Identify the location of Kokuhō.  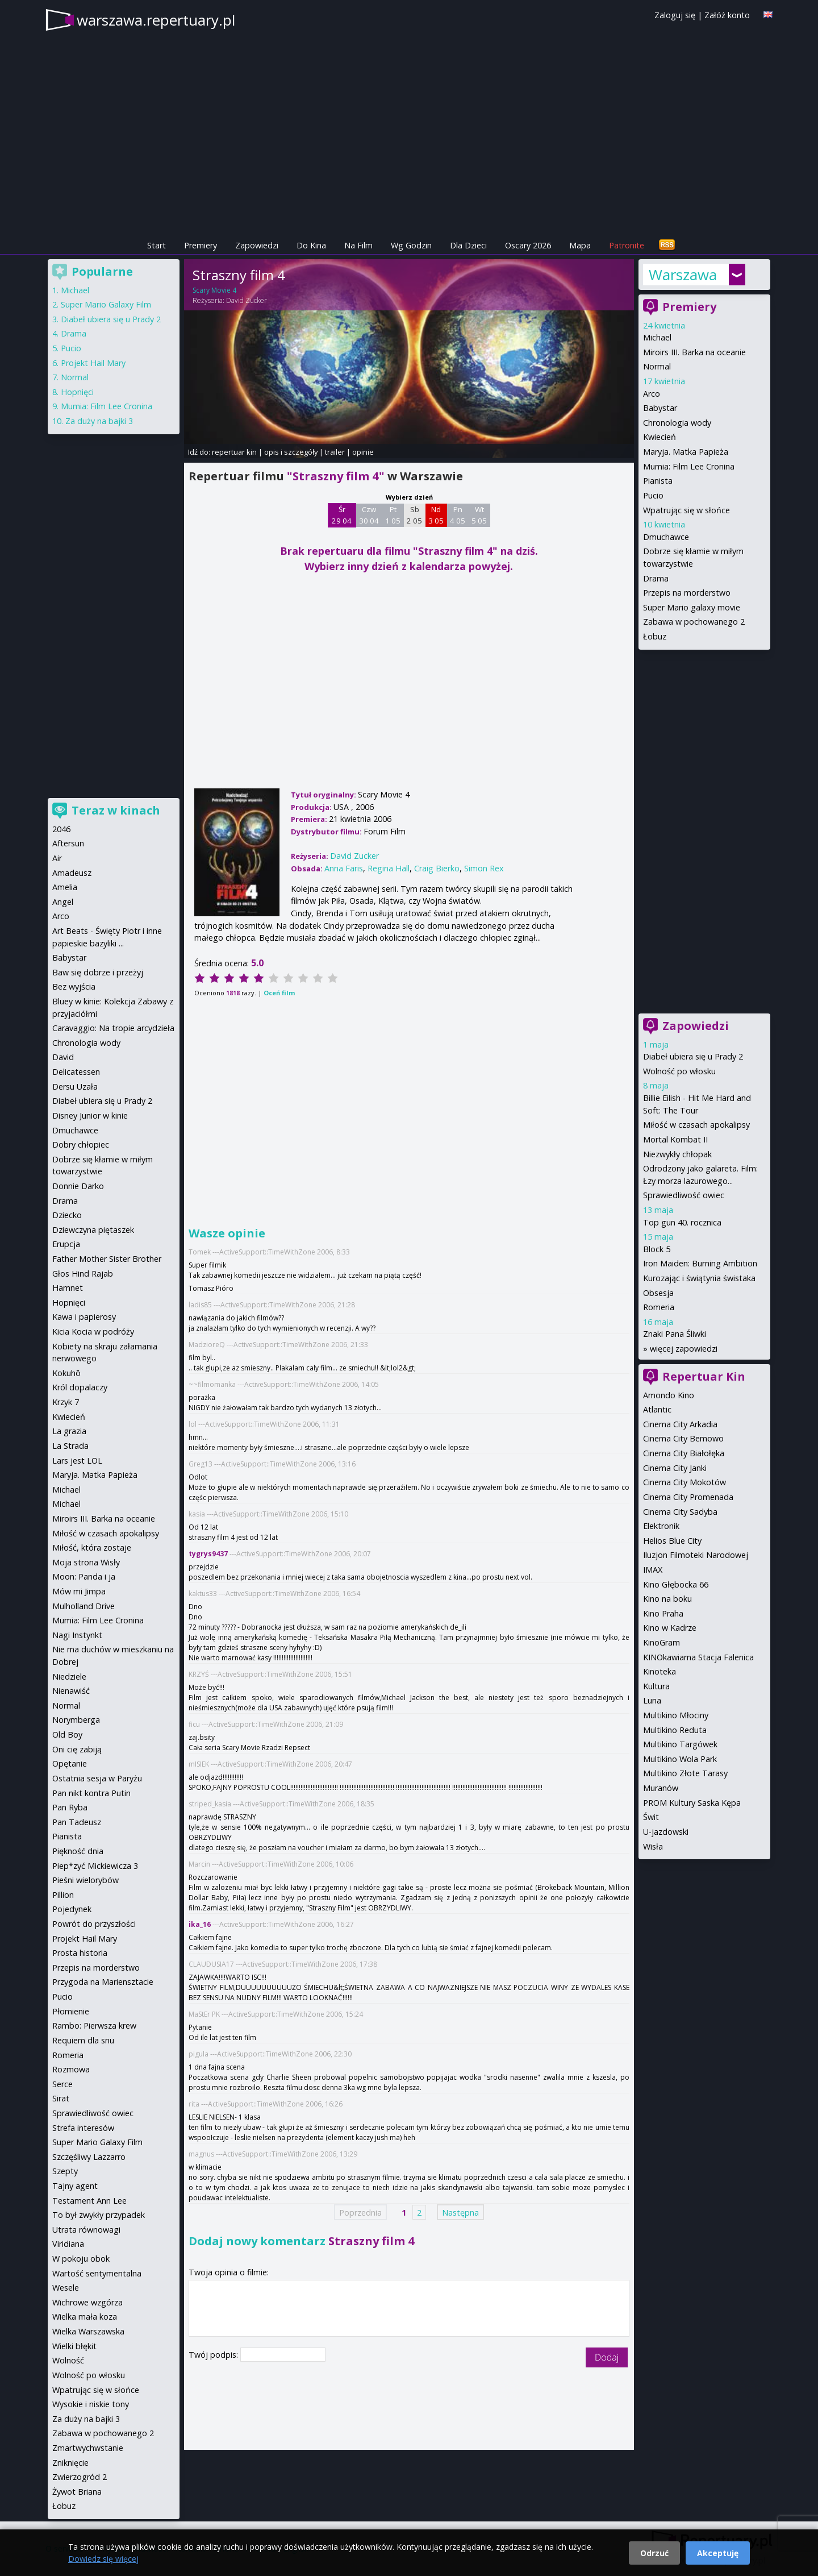
(66, 1373).